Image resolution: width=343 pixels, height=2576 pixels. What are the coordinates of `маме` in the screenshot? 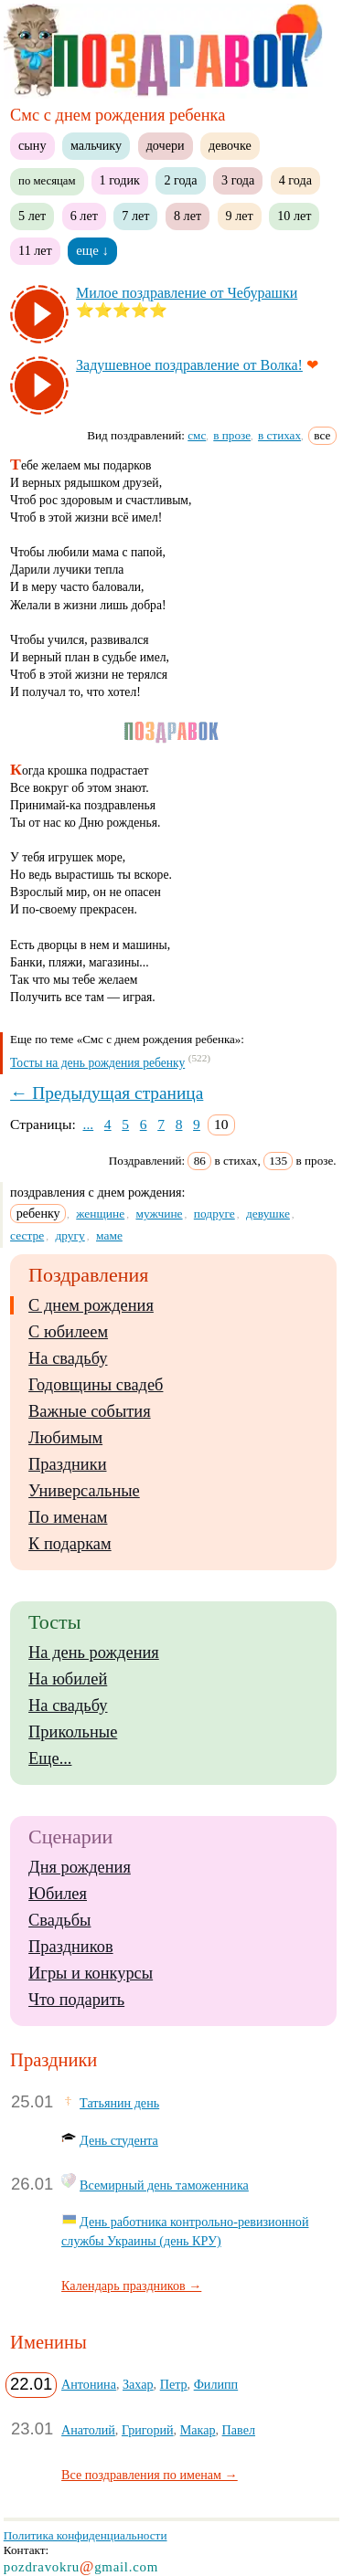 It's located at (109, 1235).